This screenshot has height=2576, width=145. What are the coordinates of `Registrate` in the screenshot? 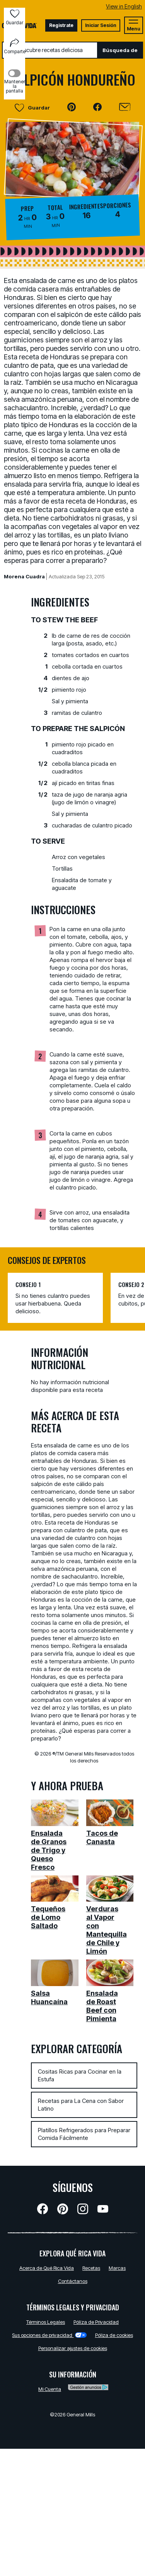 It's located at (61, 25).